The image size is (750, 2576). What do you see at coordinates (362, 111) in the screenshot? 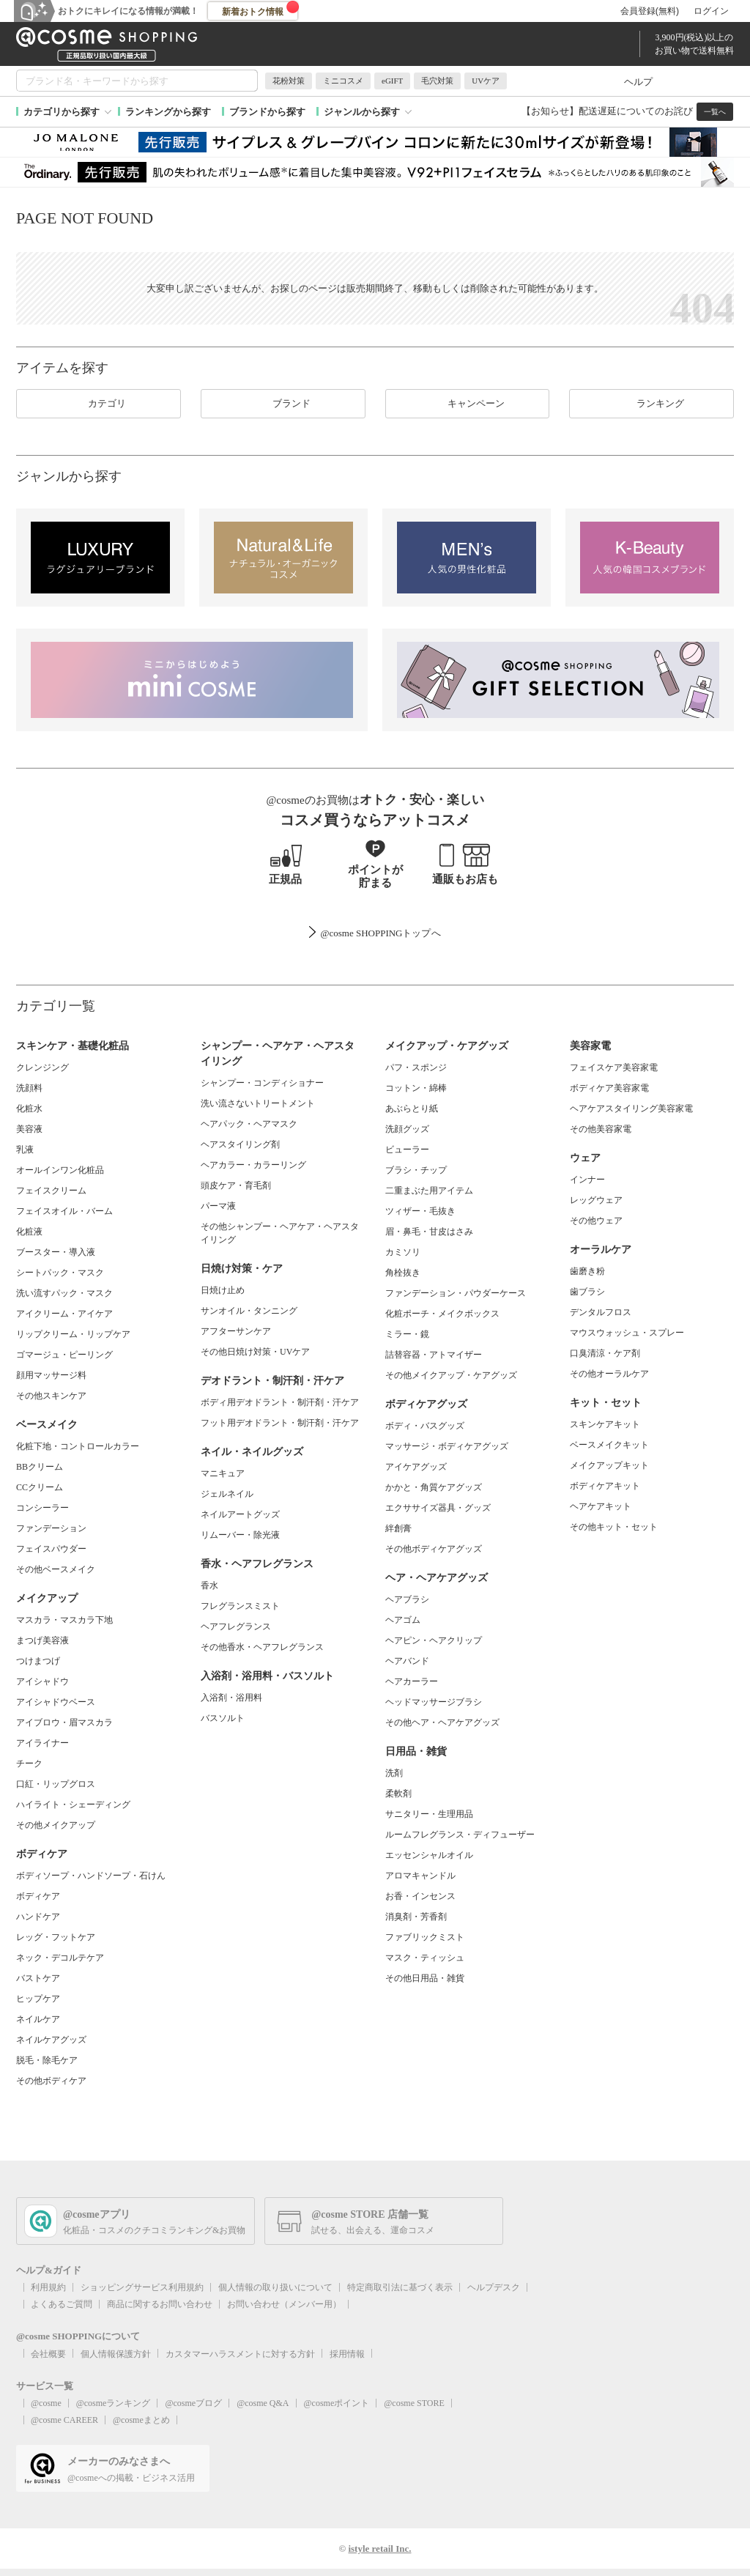
I see `ジャンルから探す` at bounding box center [362, 111].